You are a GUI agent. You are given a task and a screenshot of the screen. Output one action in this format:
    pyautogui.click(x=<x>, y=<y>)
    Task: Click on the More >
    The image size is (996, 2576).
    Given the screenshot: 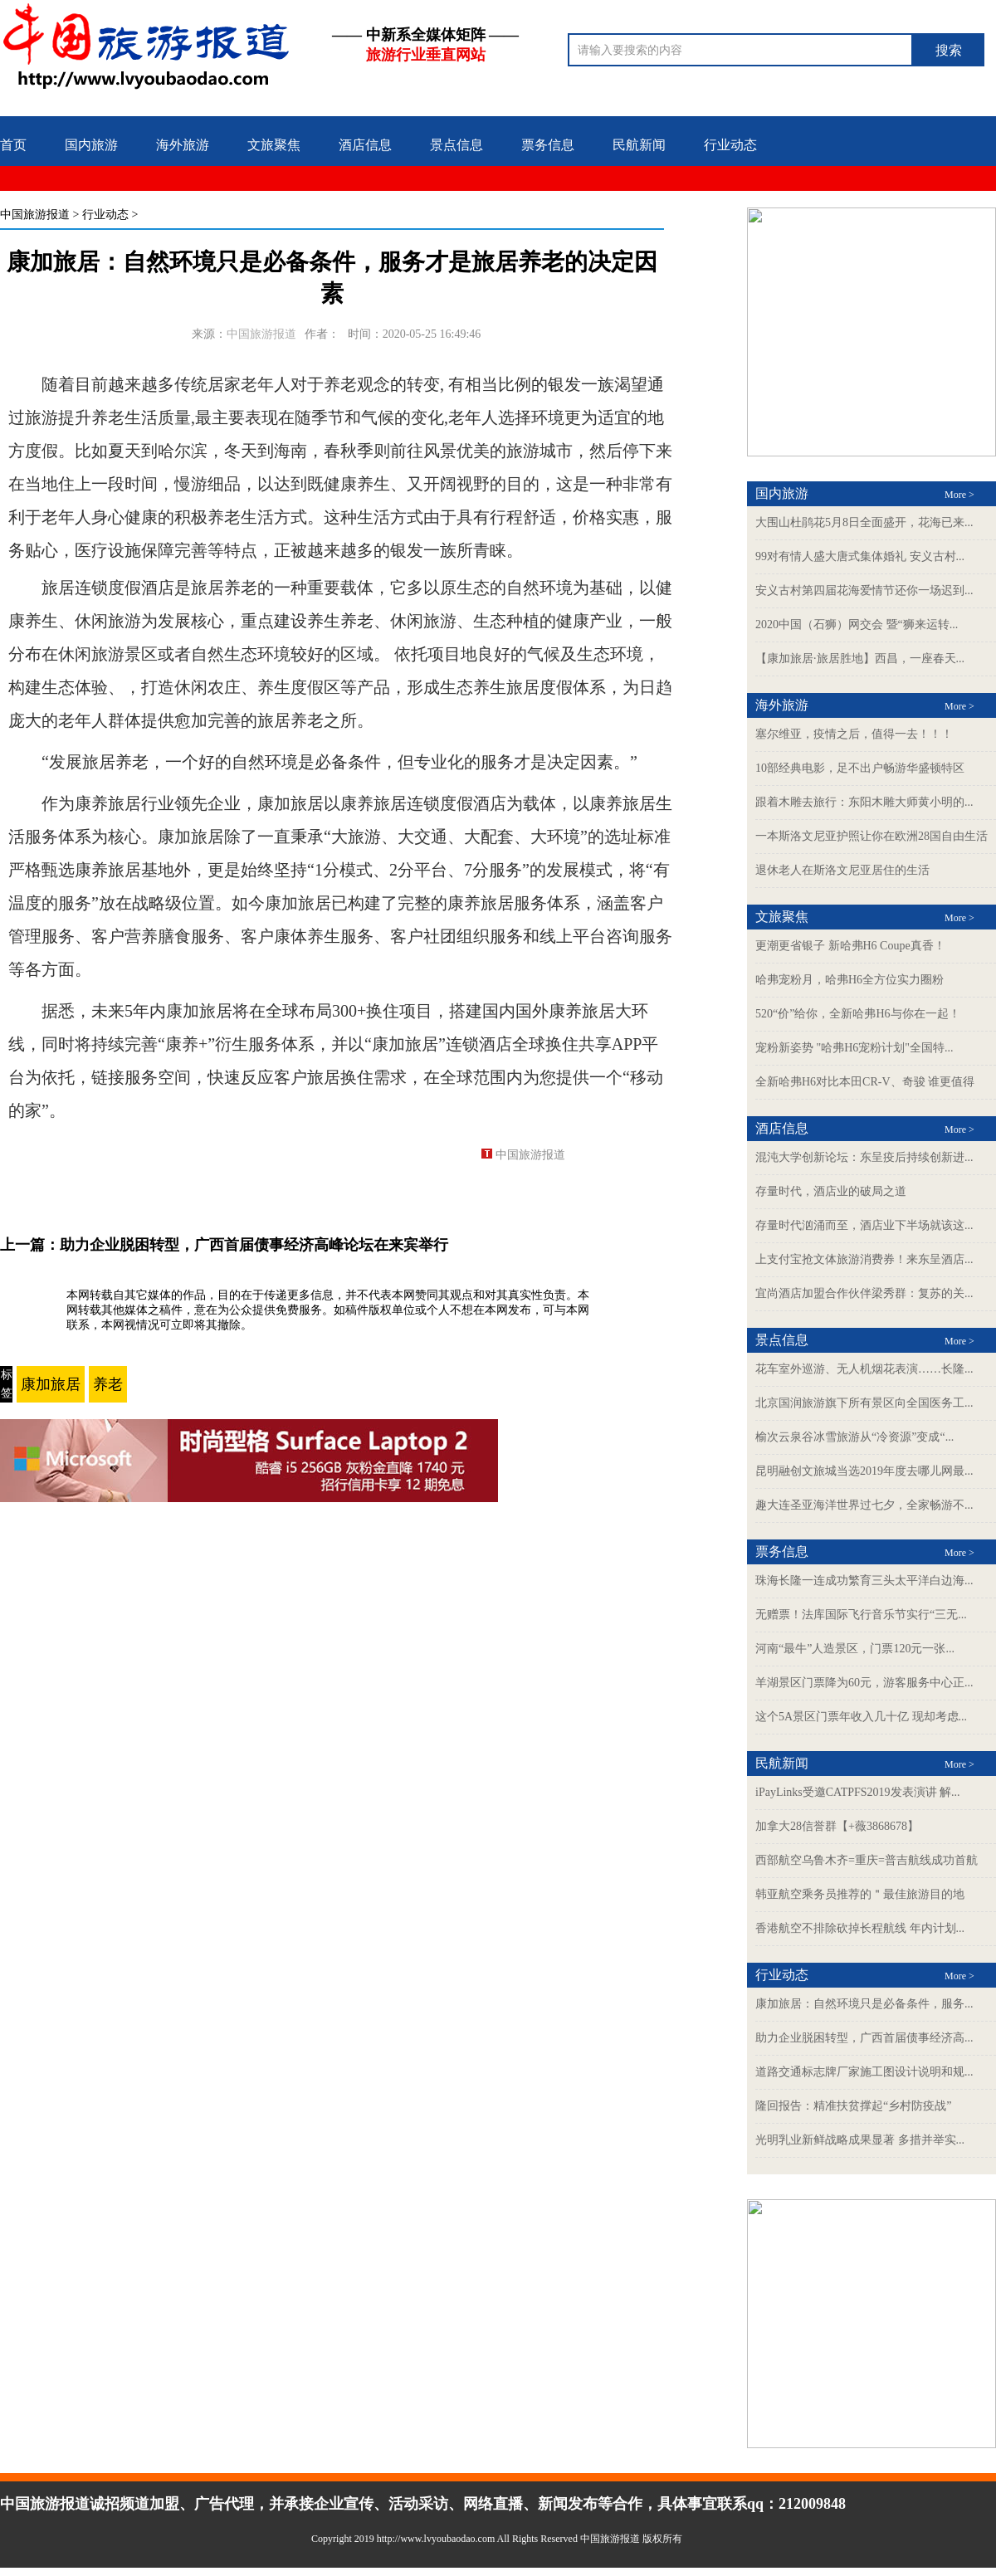 What is the action you would take?
    pyautogui.click(x=959, y=494)
    